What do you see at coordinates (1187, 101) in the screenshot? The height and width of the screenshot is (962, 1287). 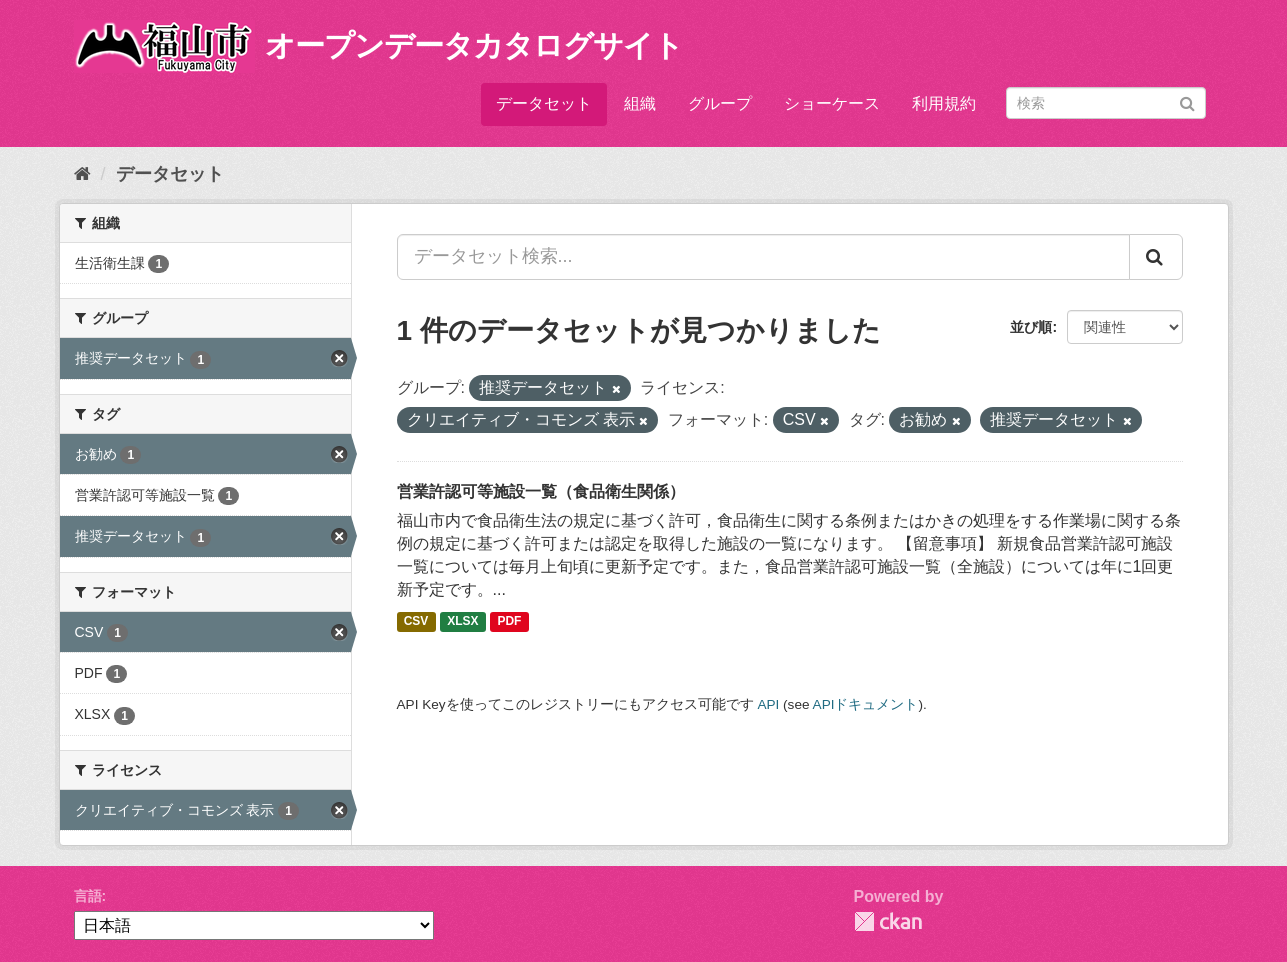 I see `[Submit]` at bounding box center [1187, 101].